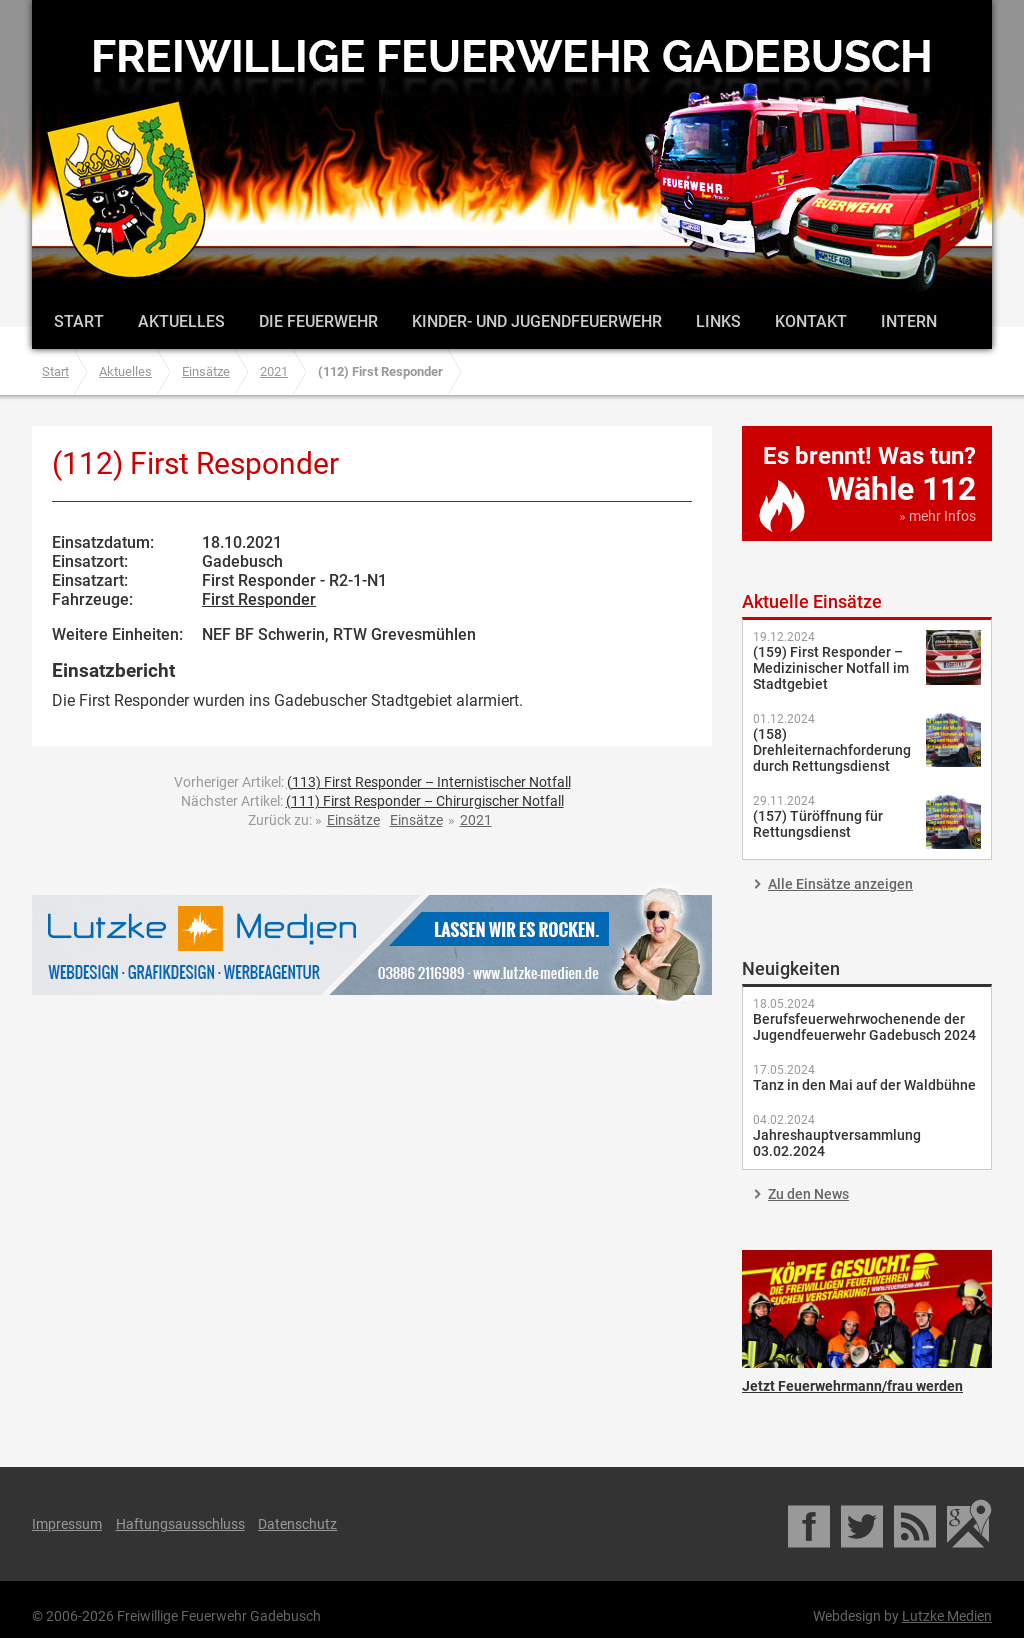 Image resolution: width=1024 pixels, height=1638 pixels. What do you see at coordinates (537, 321) in the screenshot?
I see `Kinder- und Jugendfeuerwehr` at bounding box center [537, 321].